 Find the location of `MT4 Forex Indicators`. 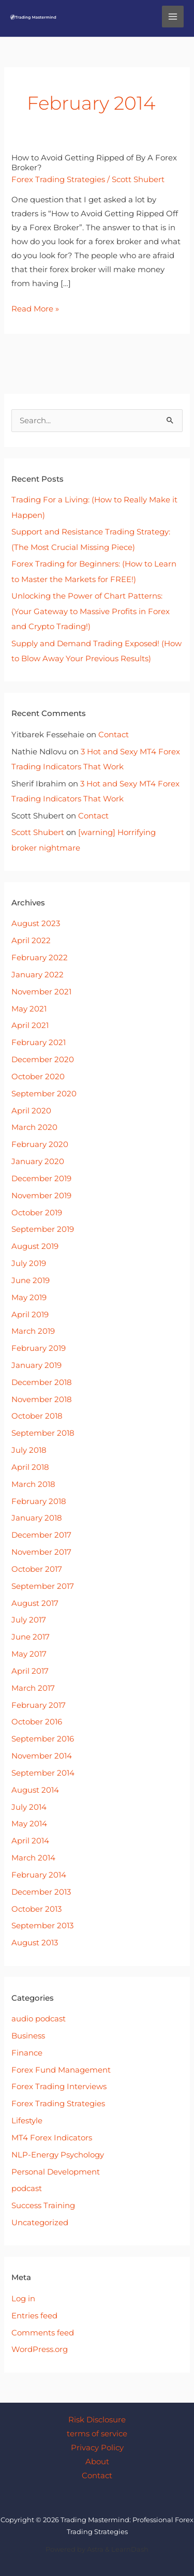

MT4 Forex Indicators is located at coordinates (51, 2137).